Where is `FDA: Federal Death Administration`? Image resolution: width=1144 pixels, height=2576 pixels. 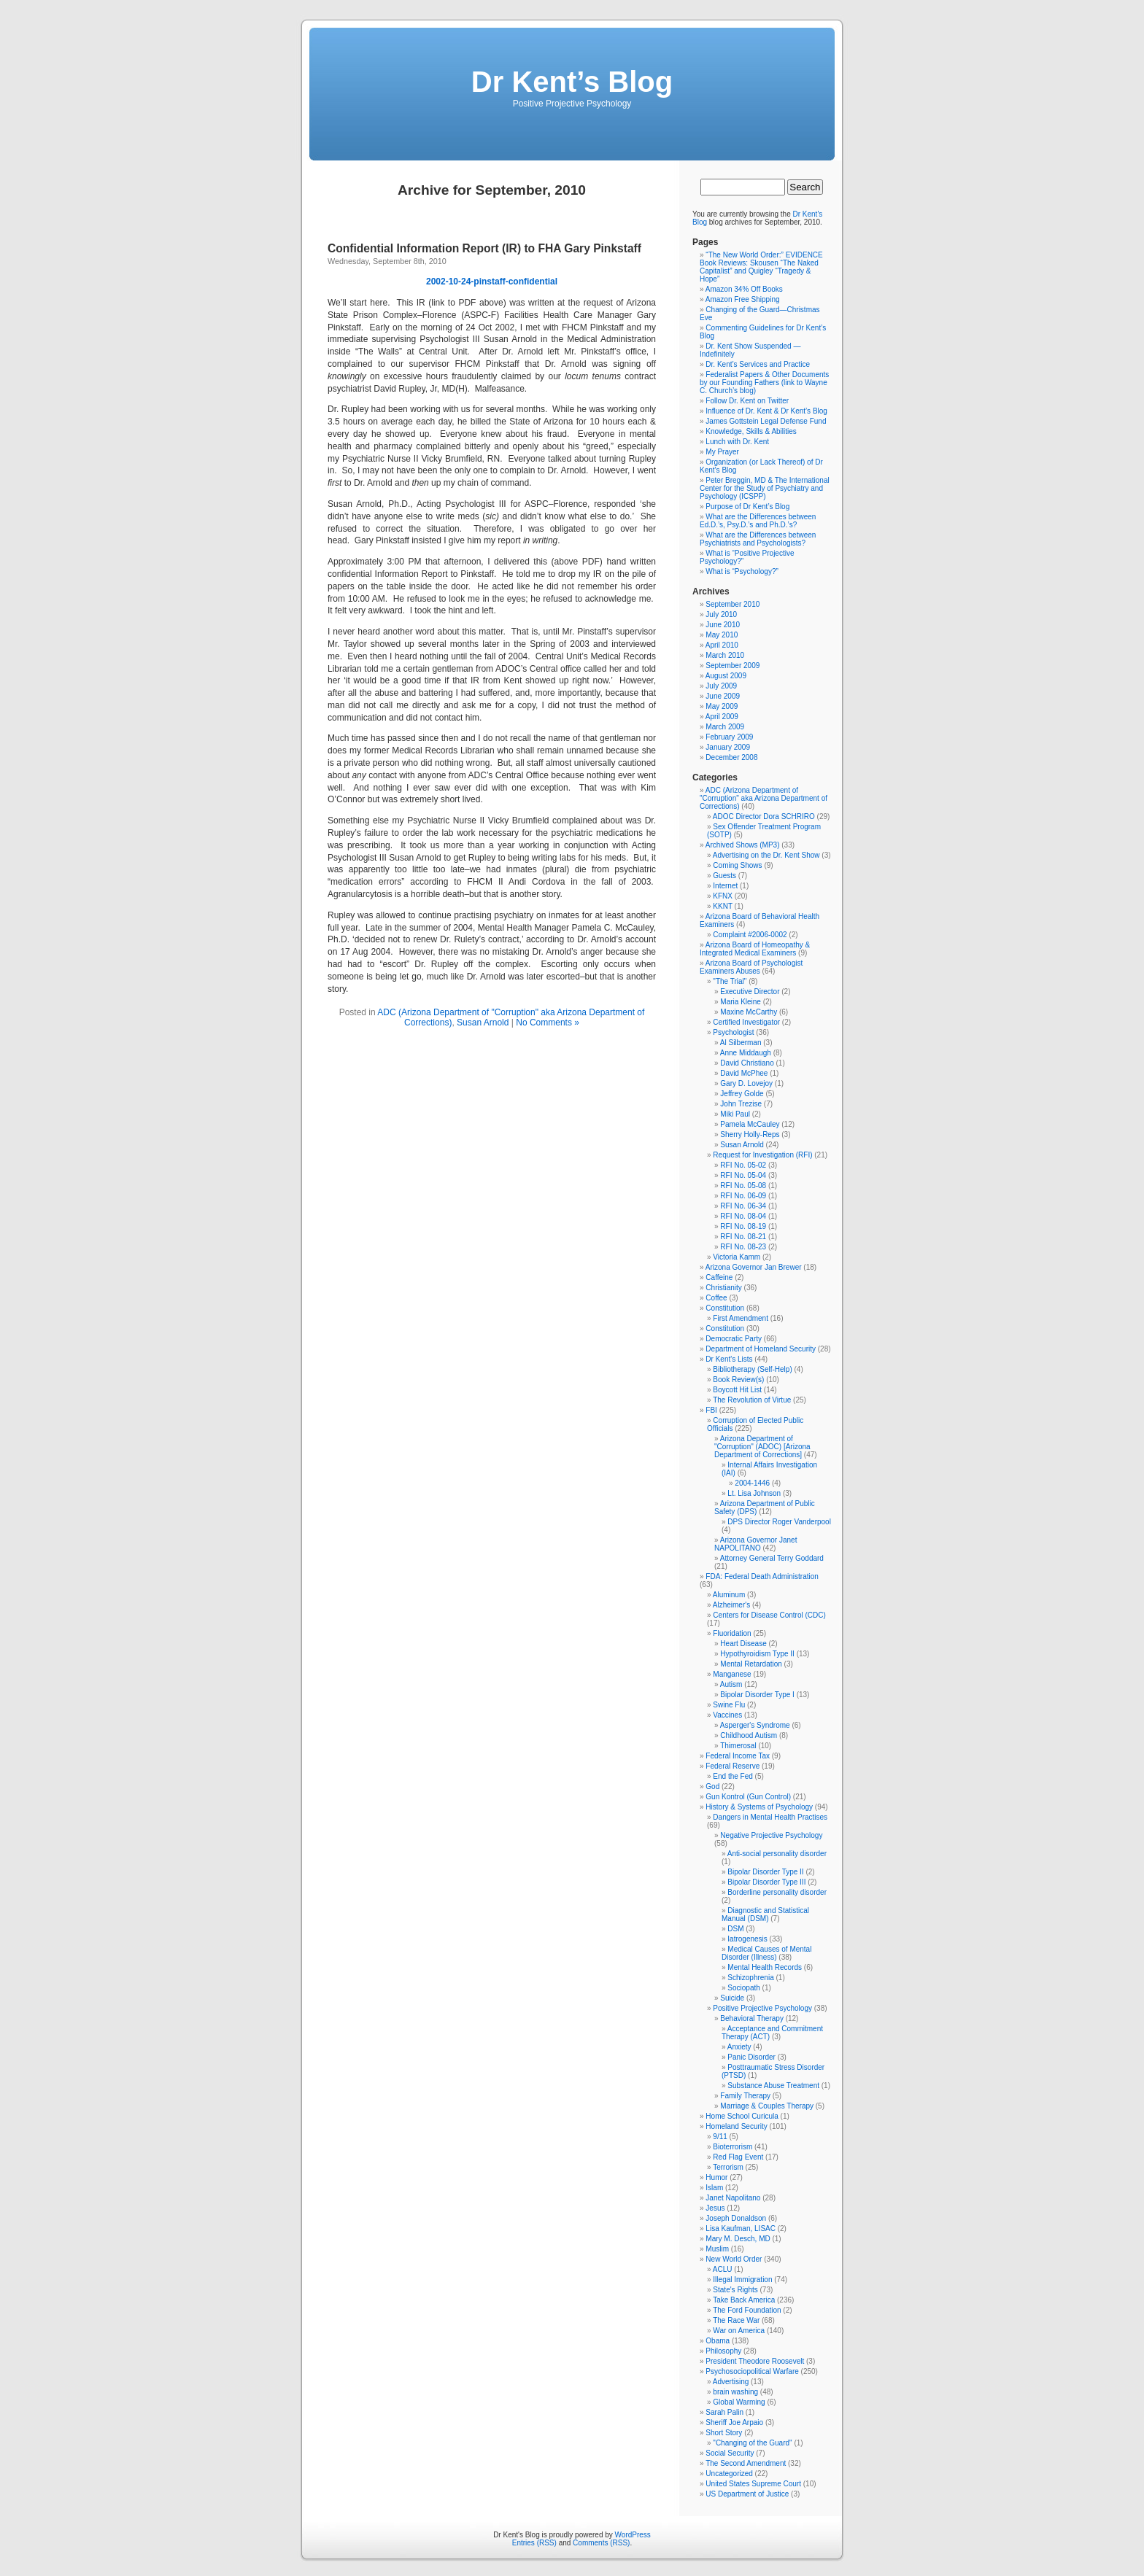
FDA: Federal Death Administration is located at coordinates (762, 1576).